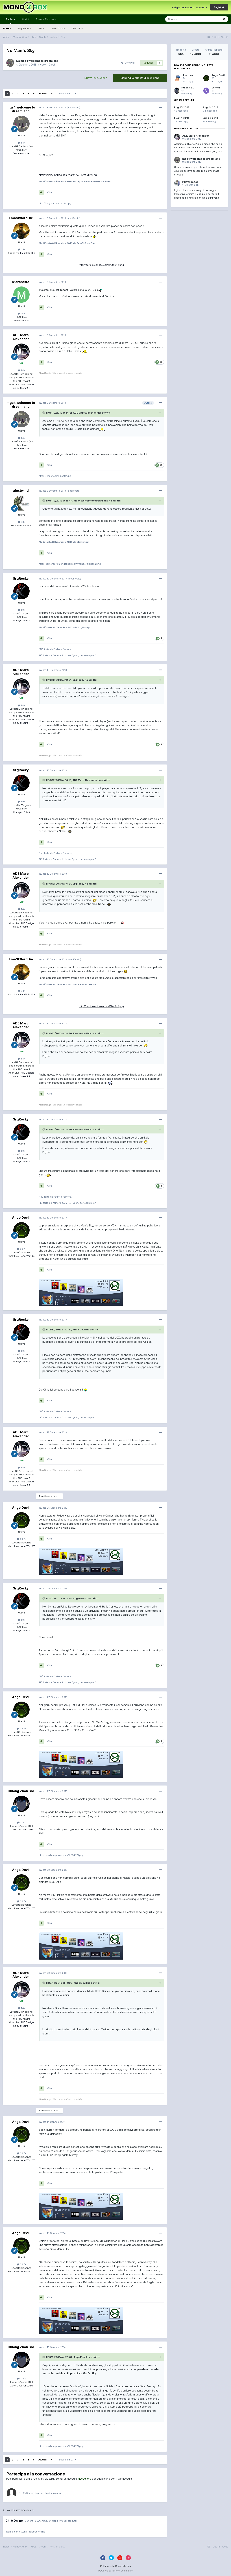  What do you see at coordinates (43, 2493) in the screenshot?
I see `Rispondi a questa discussione...` at bounding box center [43, 2493].